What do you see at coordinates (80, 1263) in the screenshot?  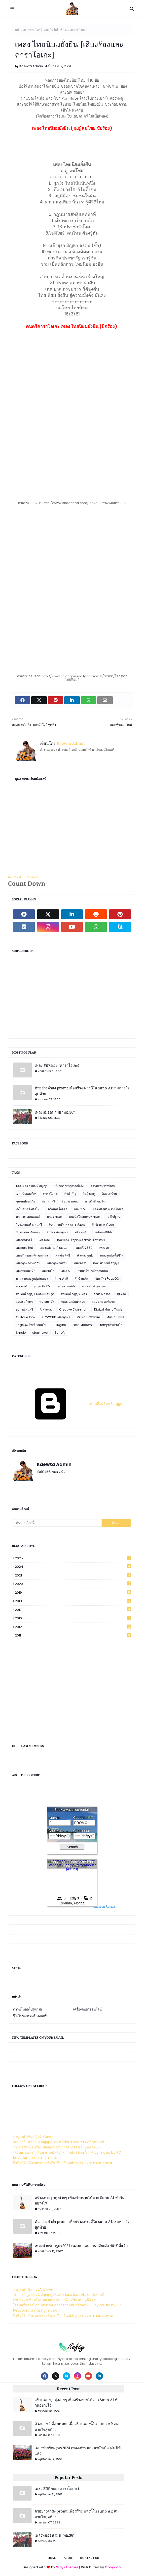 I see `เพลงเศร้า` at bounding box center [80, 1263].